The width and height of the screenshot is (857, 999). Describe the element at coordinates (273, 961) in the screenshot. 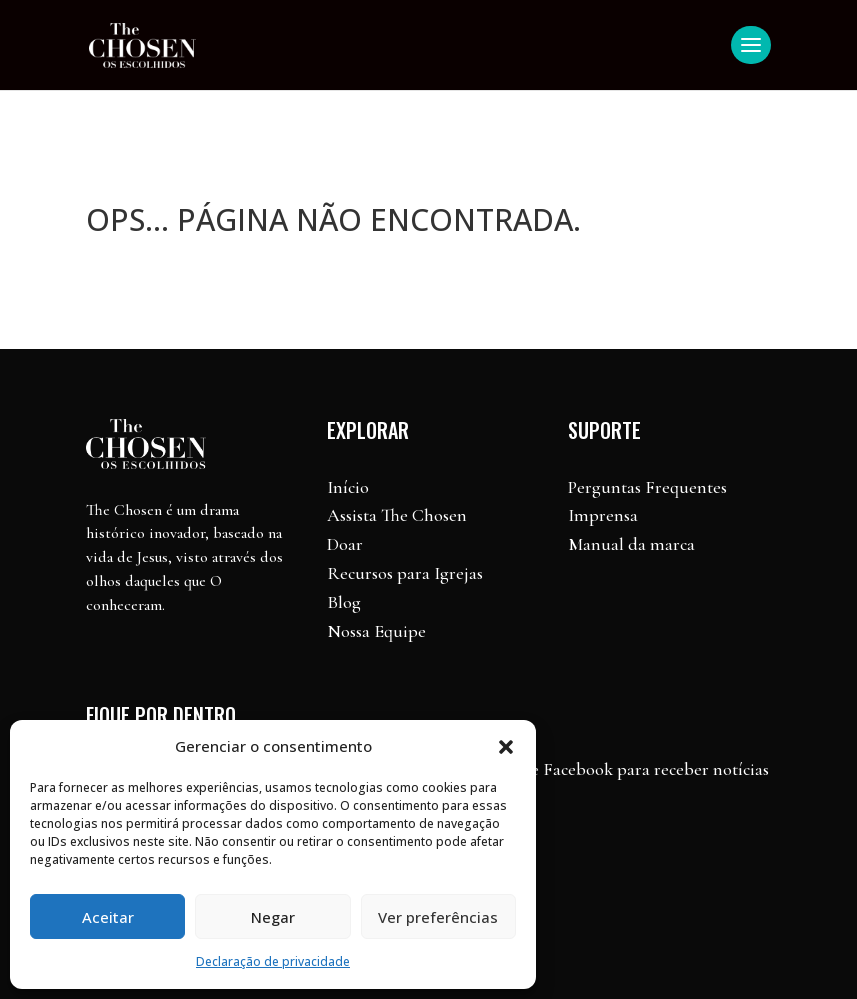

I see `Declaração de privacidade` at that location.